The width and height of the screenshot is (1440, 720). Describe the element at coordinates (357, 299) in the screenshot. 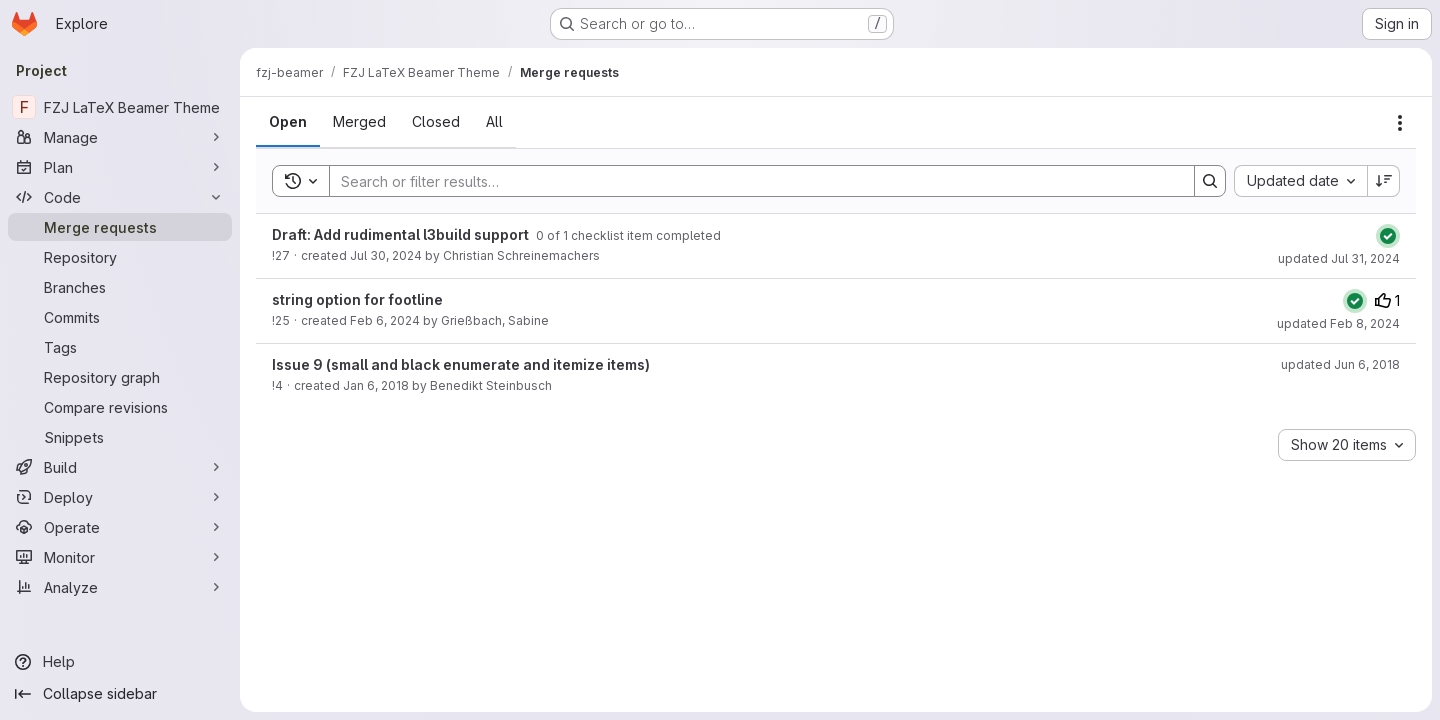

I see `string option for footline` at that location.